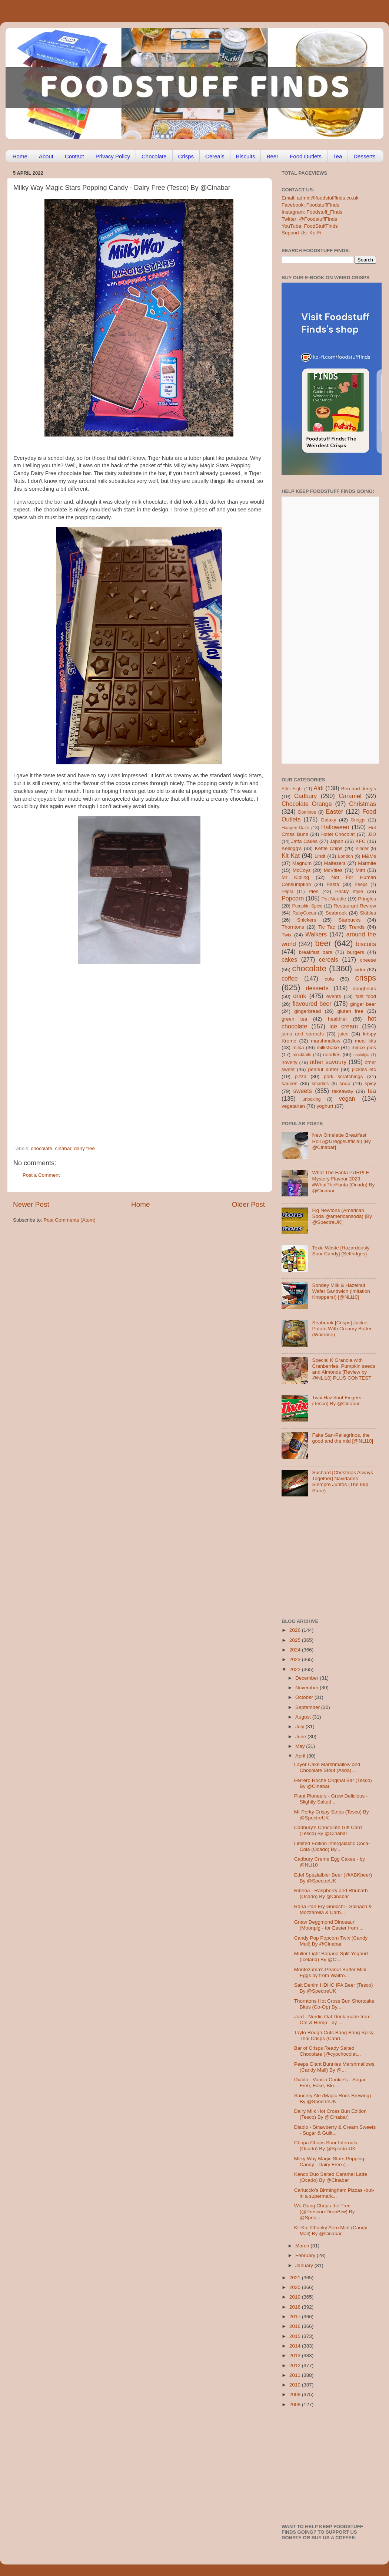 This screenshot has height=2576, width=389. Describe the element at coordinates (337, 1019) in the screenshot. I see `healthier` at that location.